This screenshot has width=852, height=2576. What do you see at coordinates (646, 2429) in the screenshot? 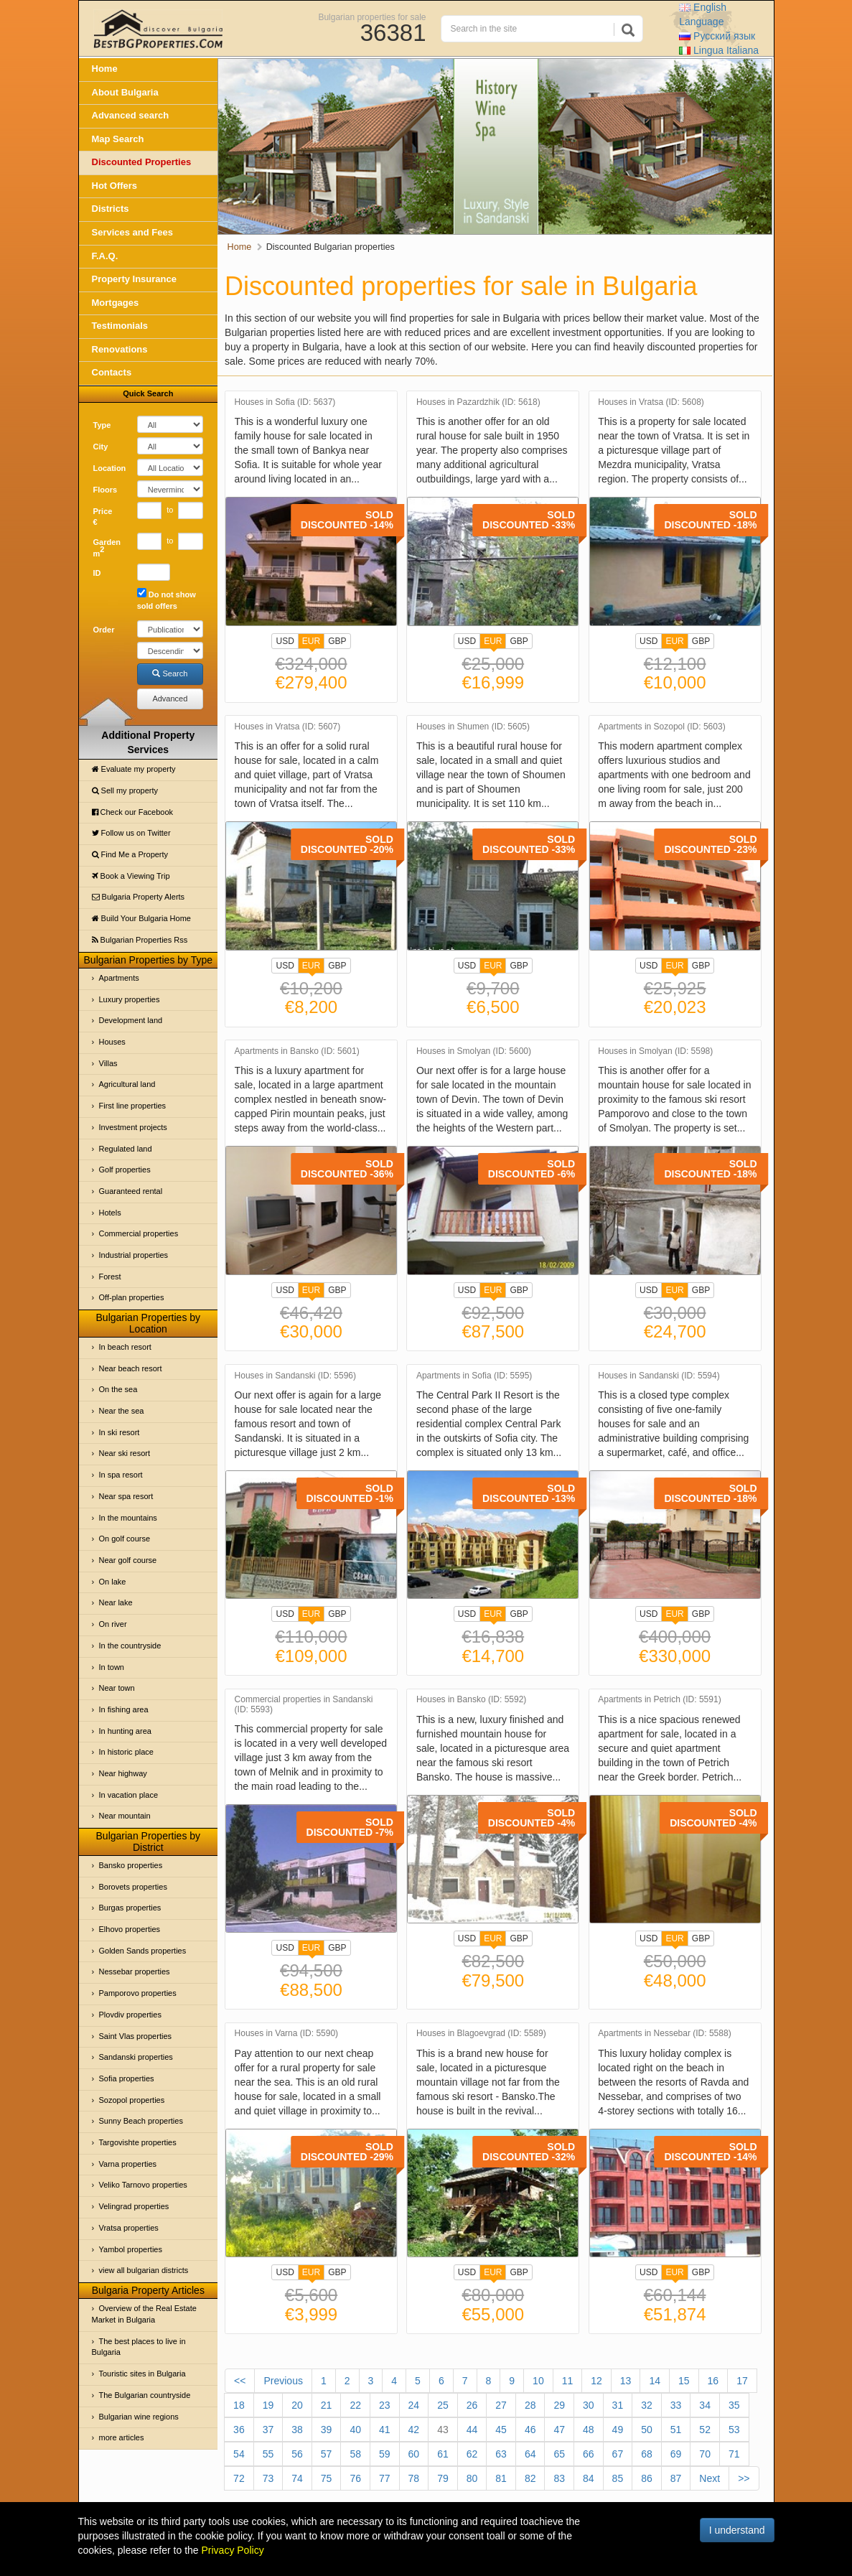
I see `50` at bounding box center [646, 2429].